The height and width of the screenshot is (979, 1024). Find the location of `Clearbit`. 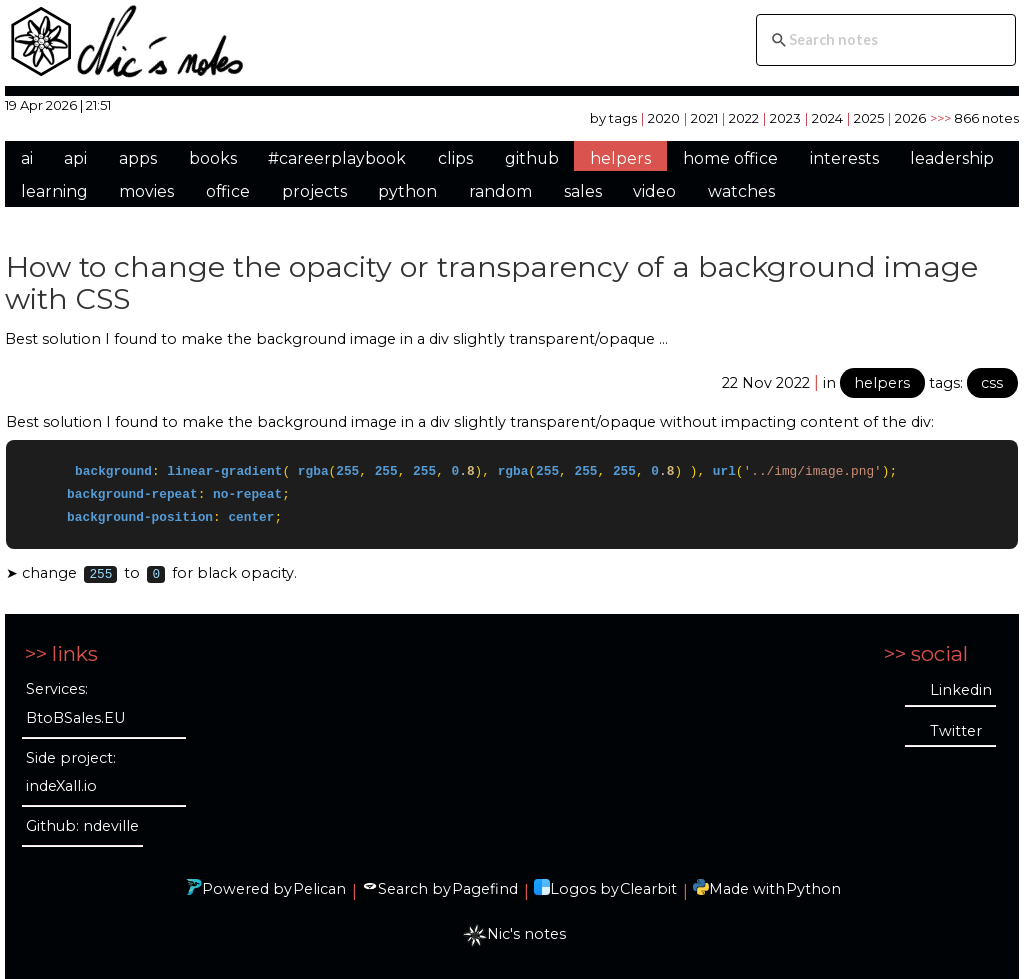

Clearbit is located at coordinates (648, 889).